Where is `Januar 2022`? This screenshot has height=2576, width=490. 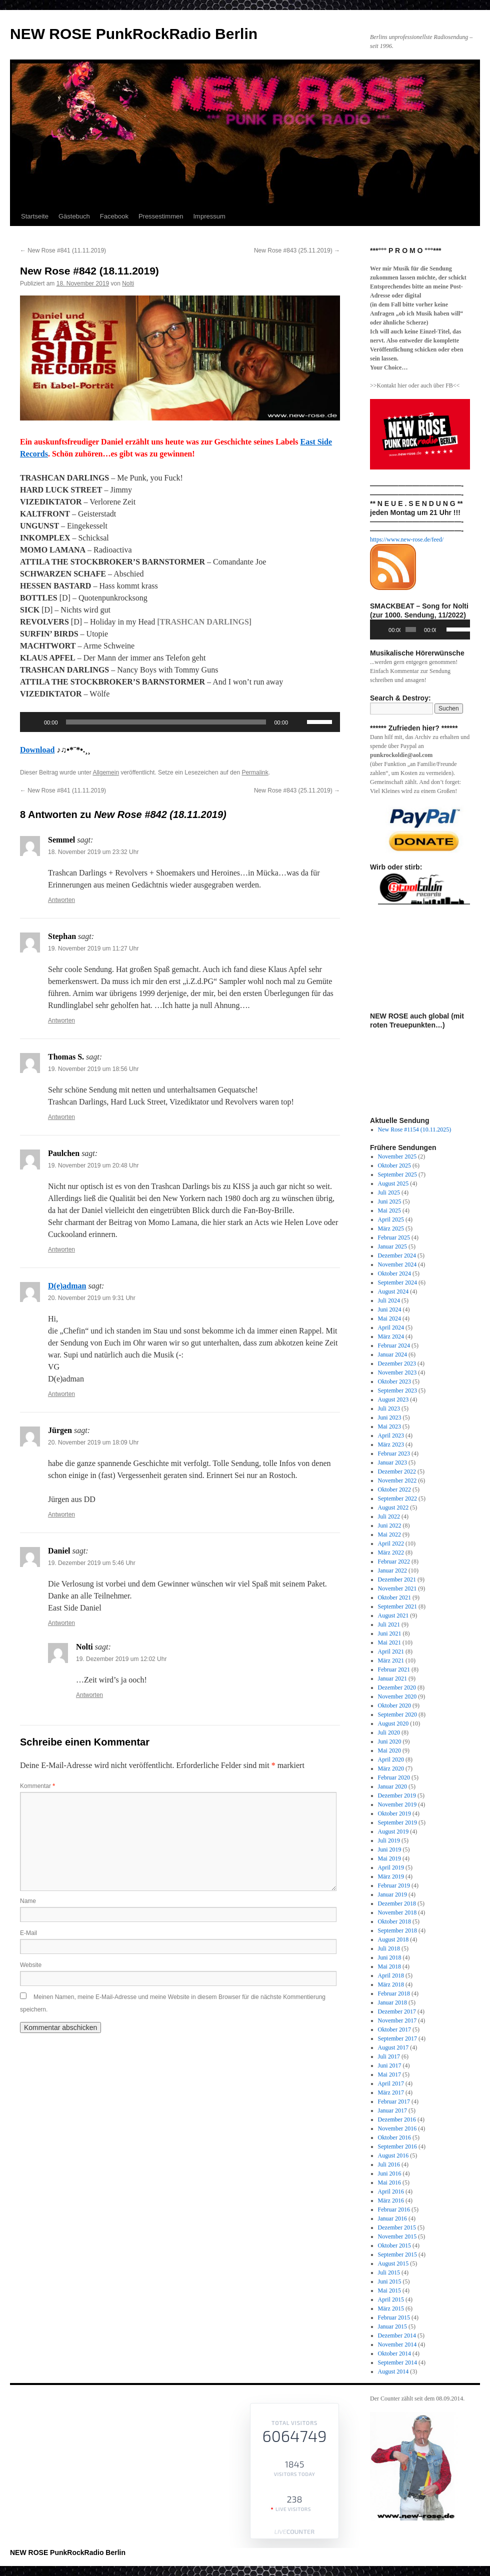 Januar 2022 is located at coordinates (392, 1570).